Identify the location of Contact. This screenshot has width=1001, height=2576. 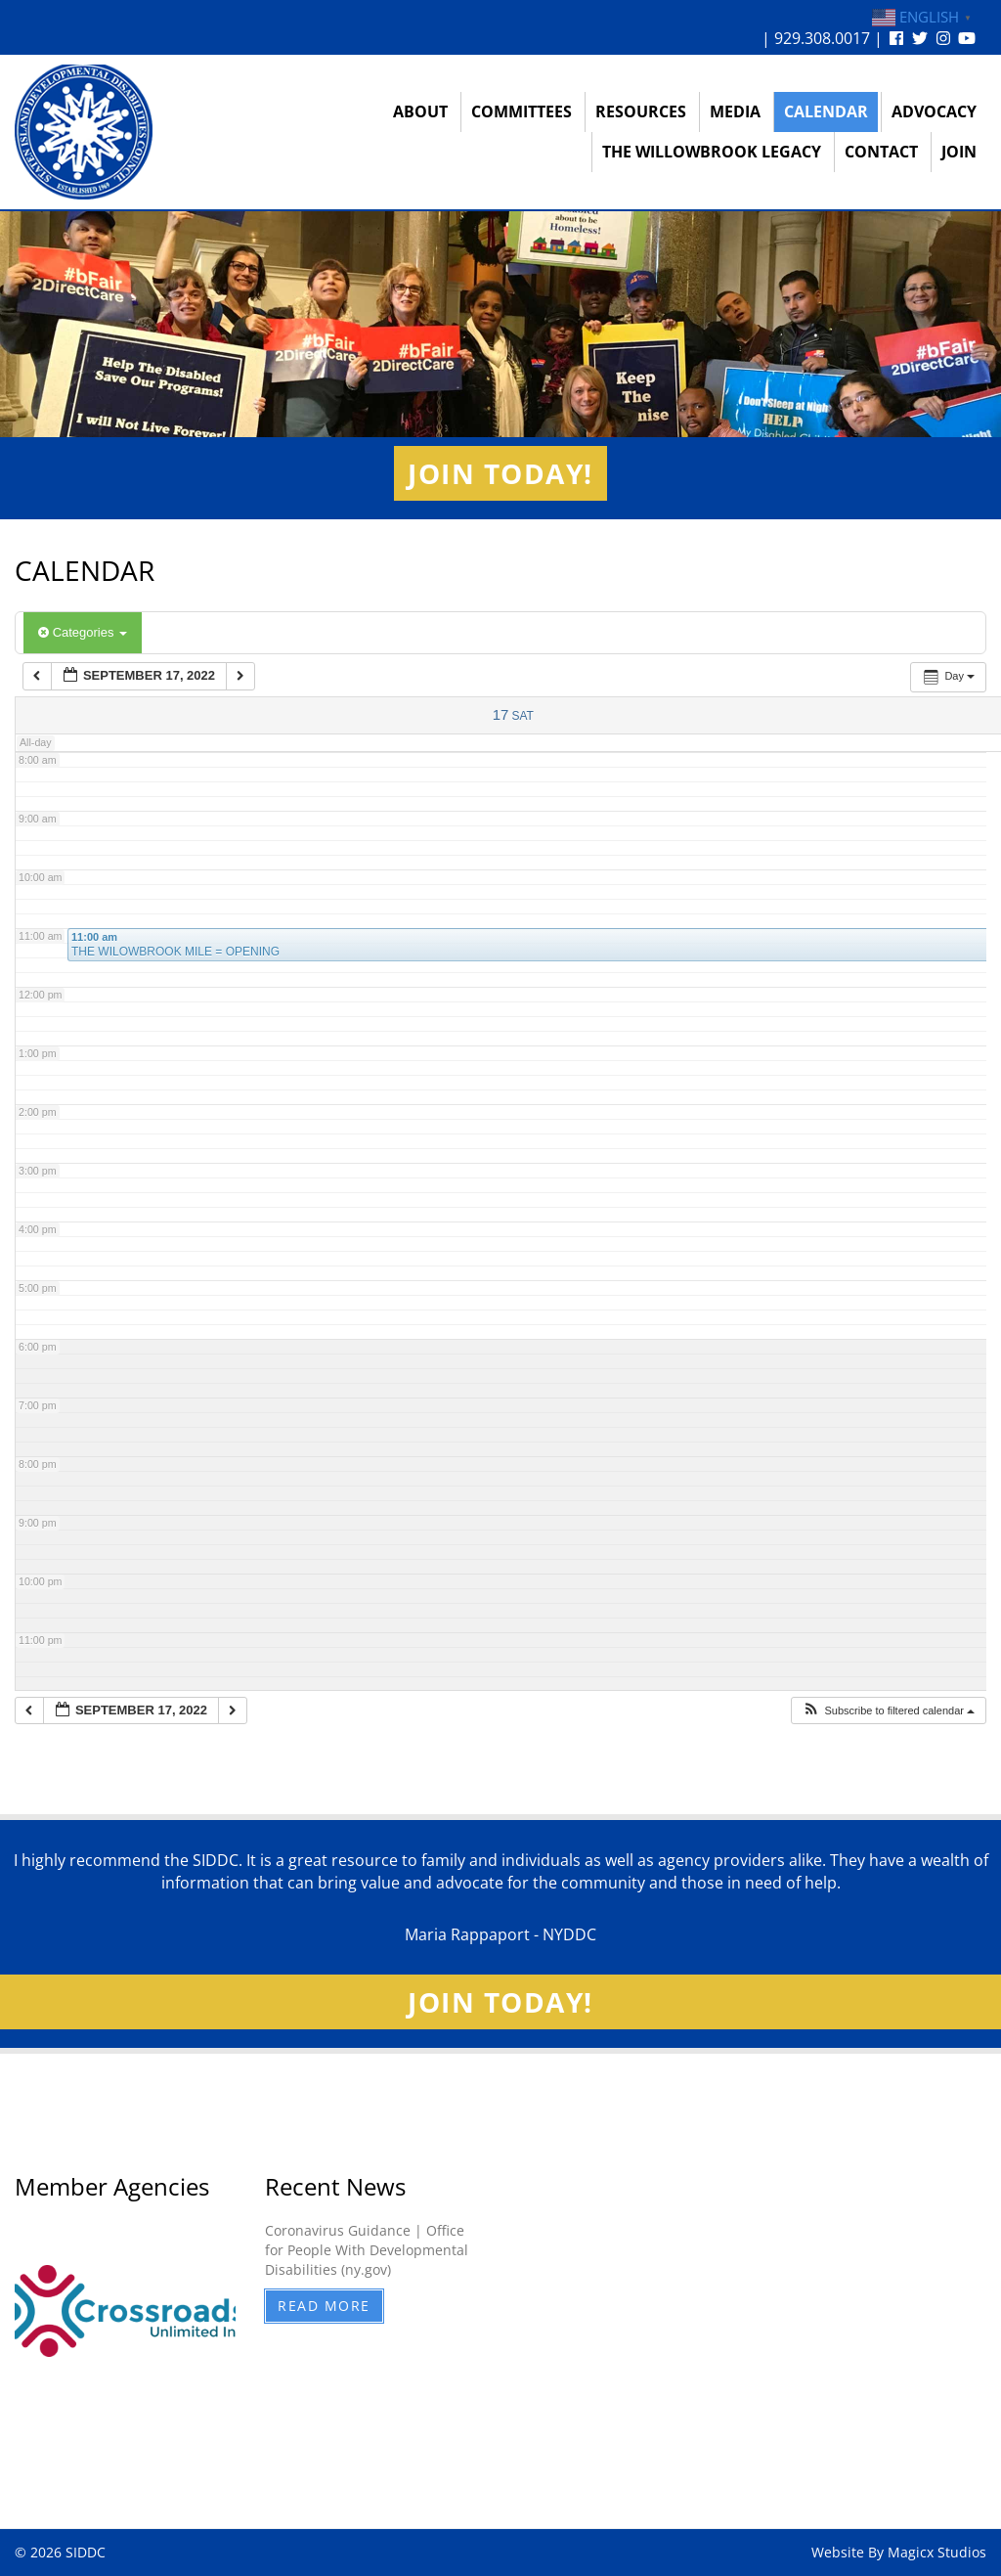
(881, 151).